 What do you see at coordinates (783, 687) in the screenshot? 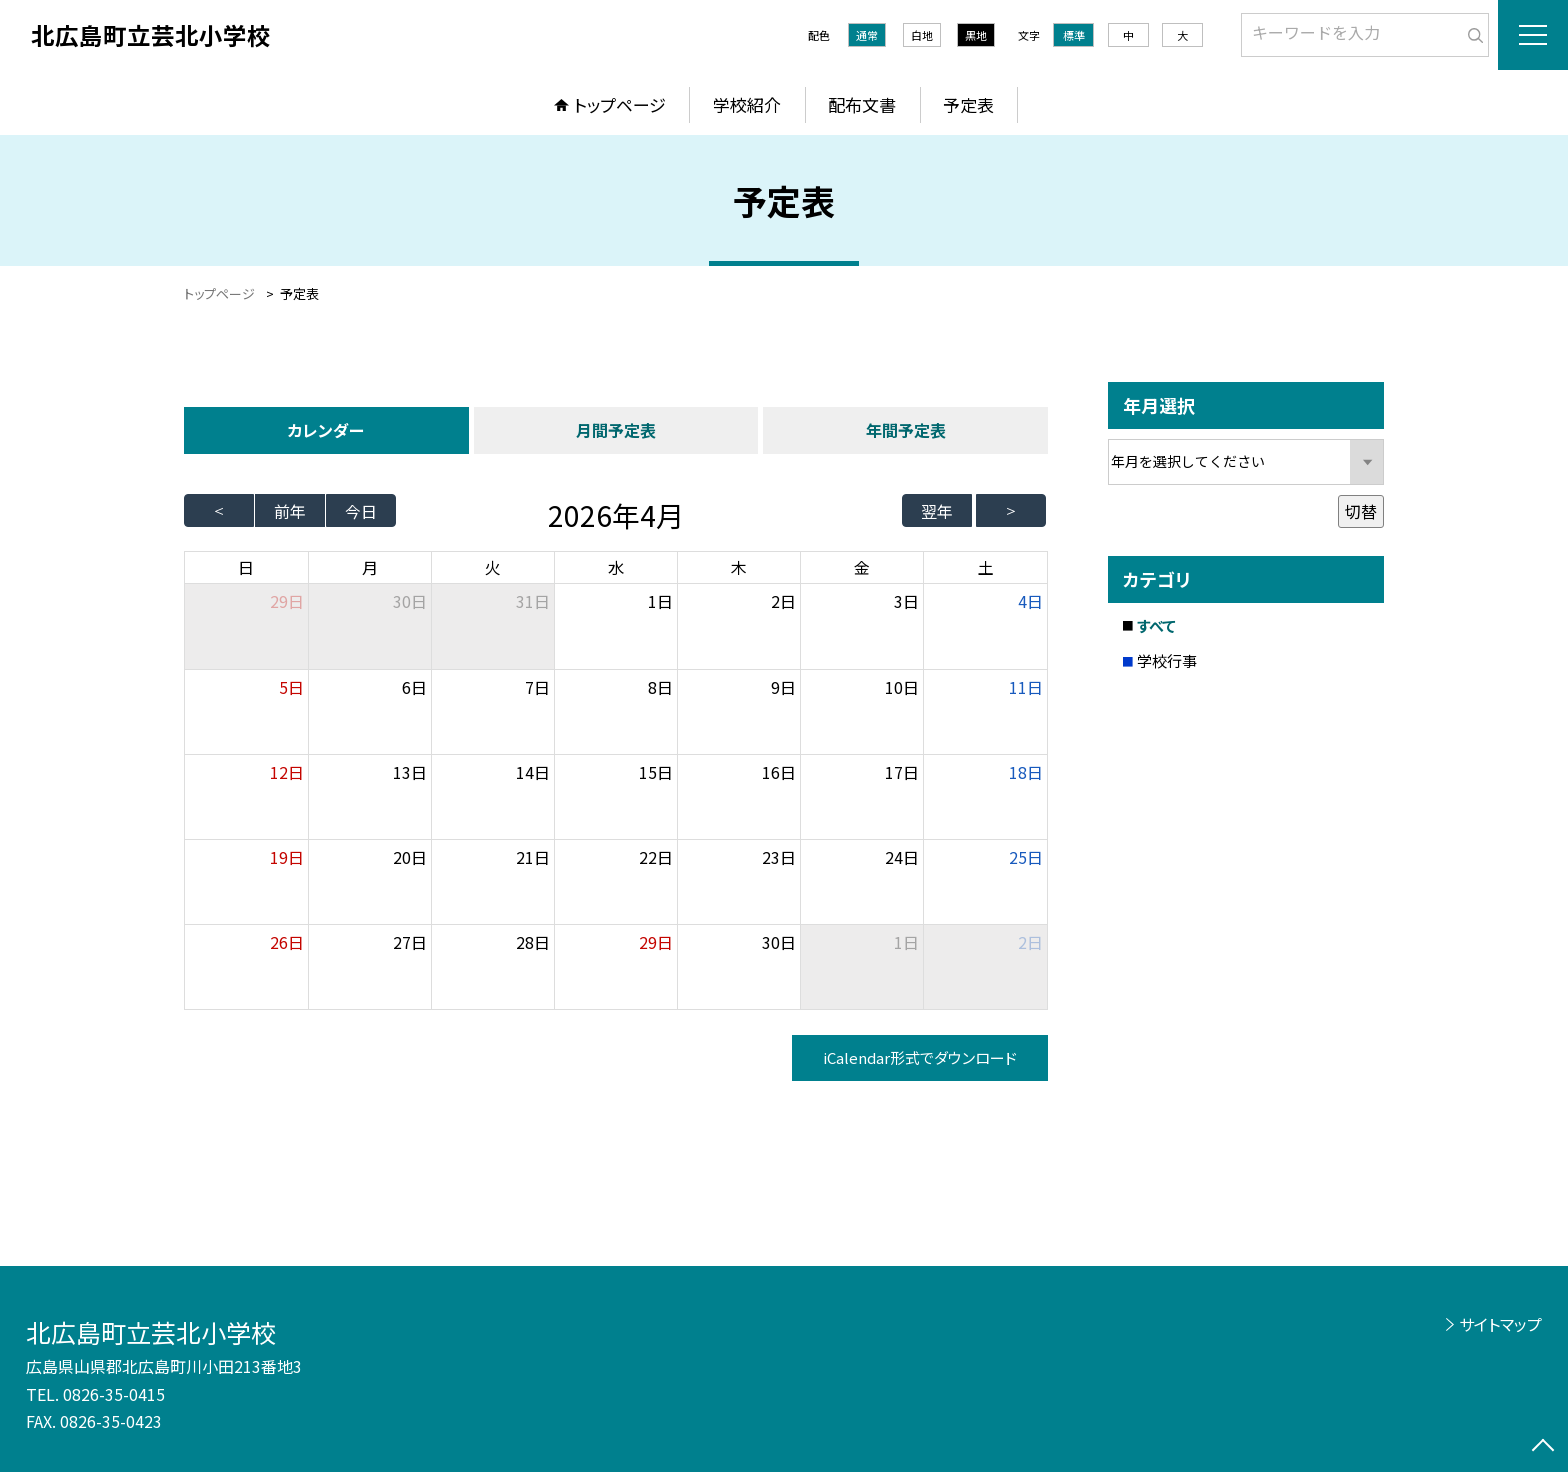
I see `9日` at bounding box center [783, 687].